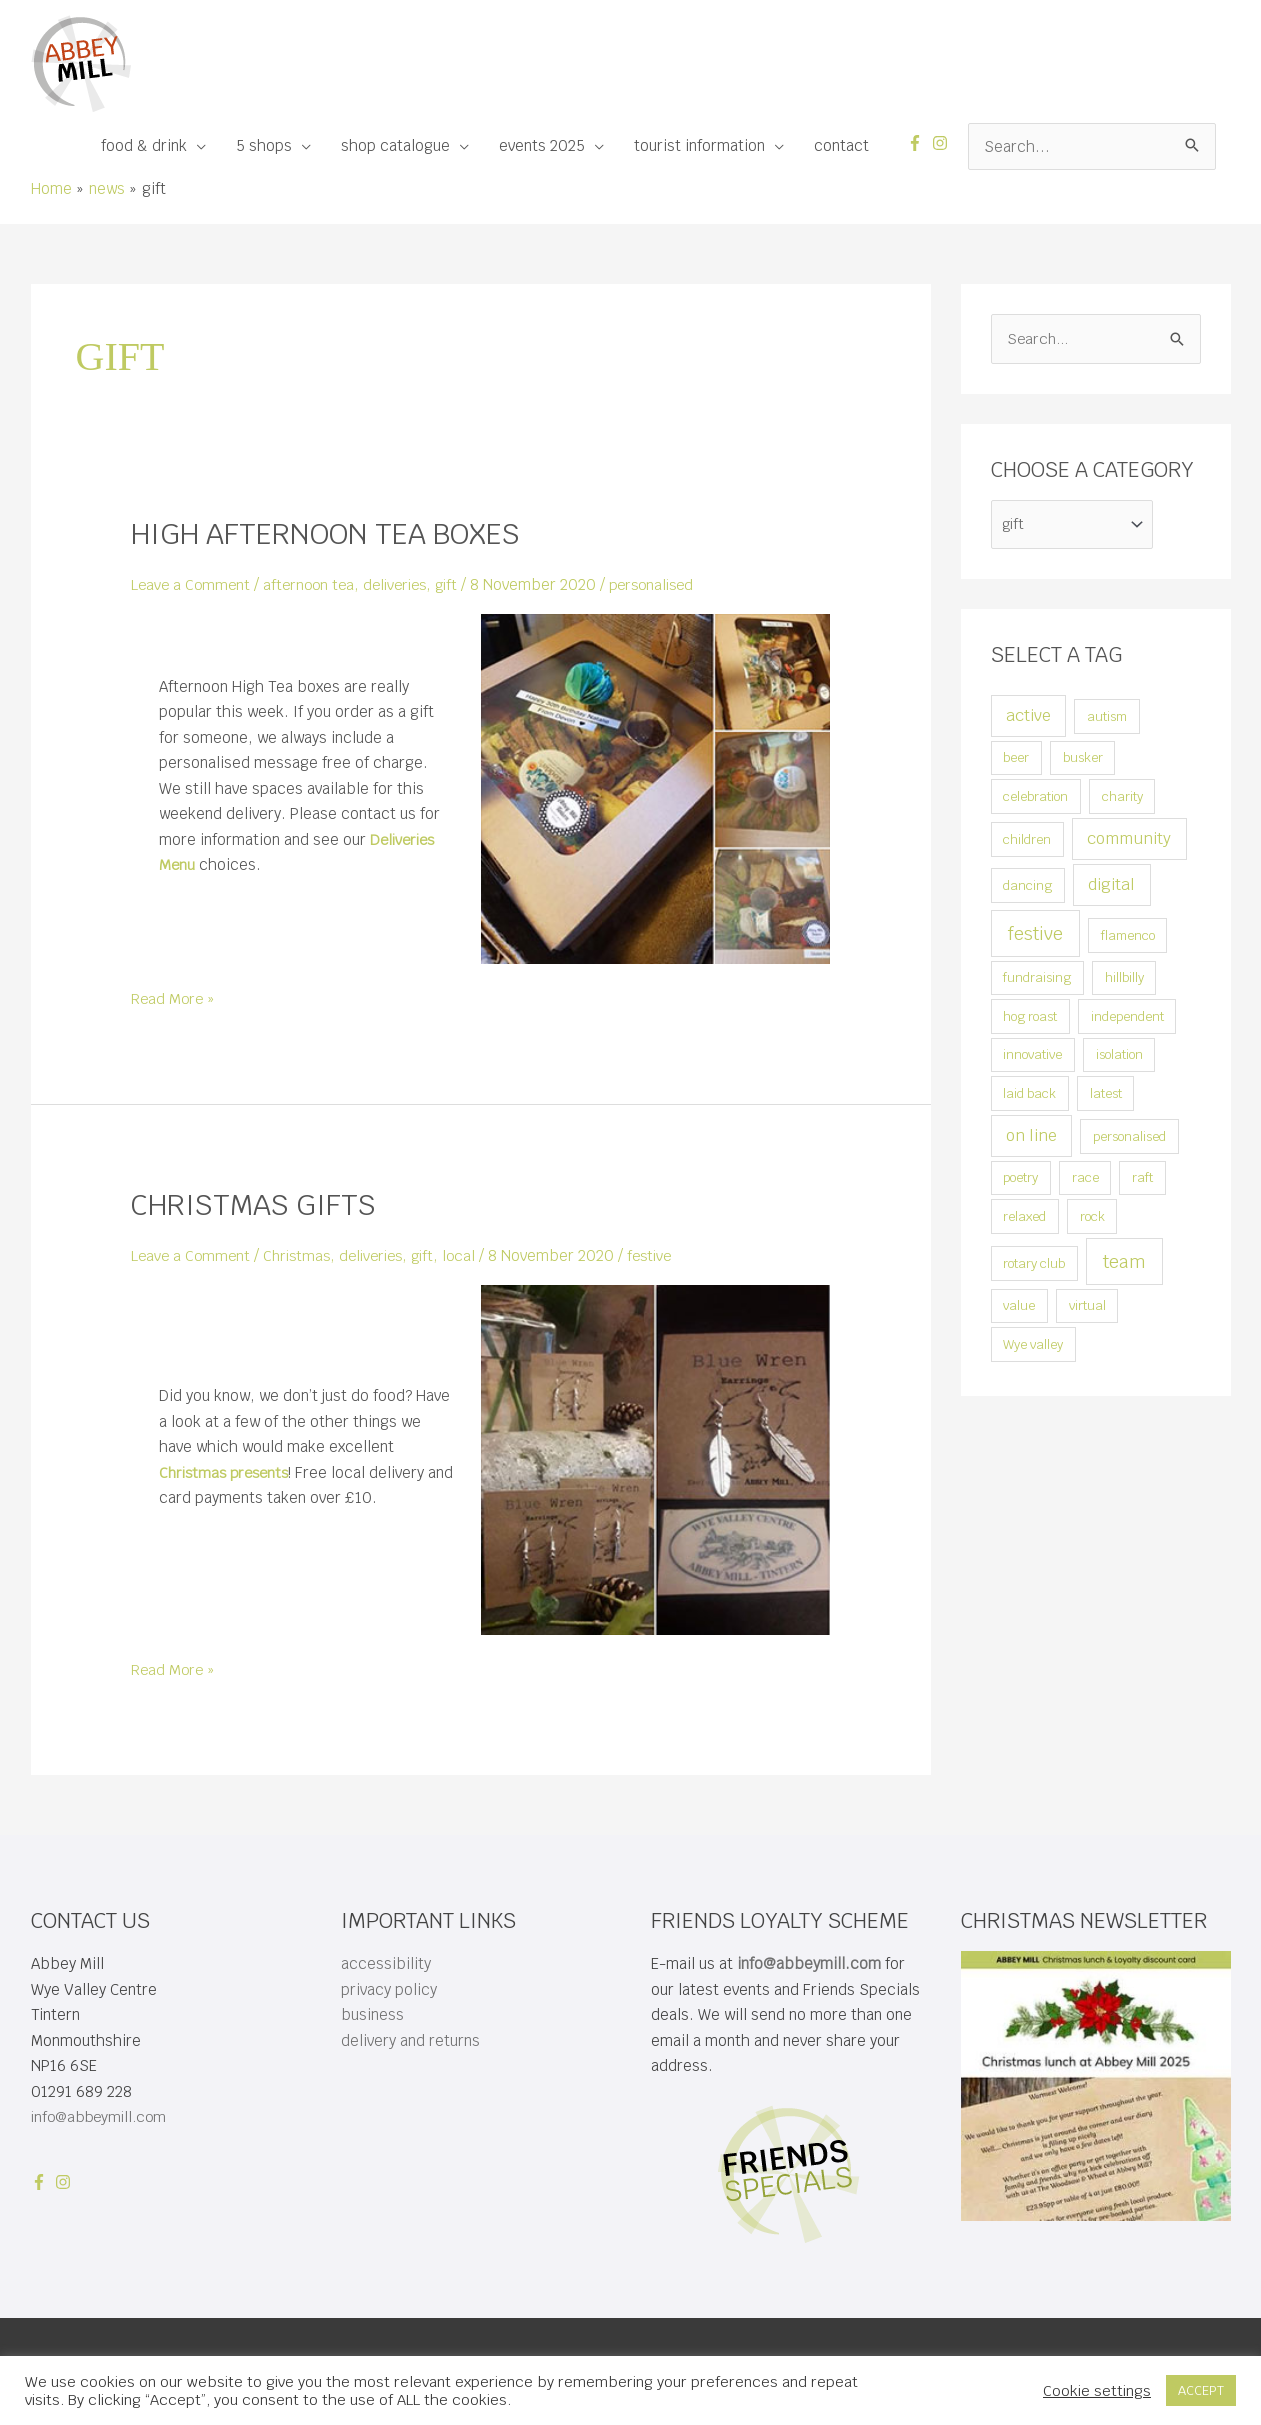 The width and height of the screenshot is (1261, 2425). Describe the element at coordinates (1035, 798) in the screenshot. I see `celebration [celebration (1 item)]` at that location.